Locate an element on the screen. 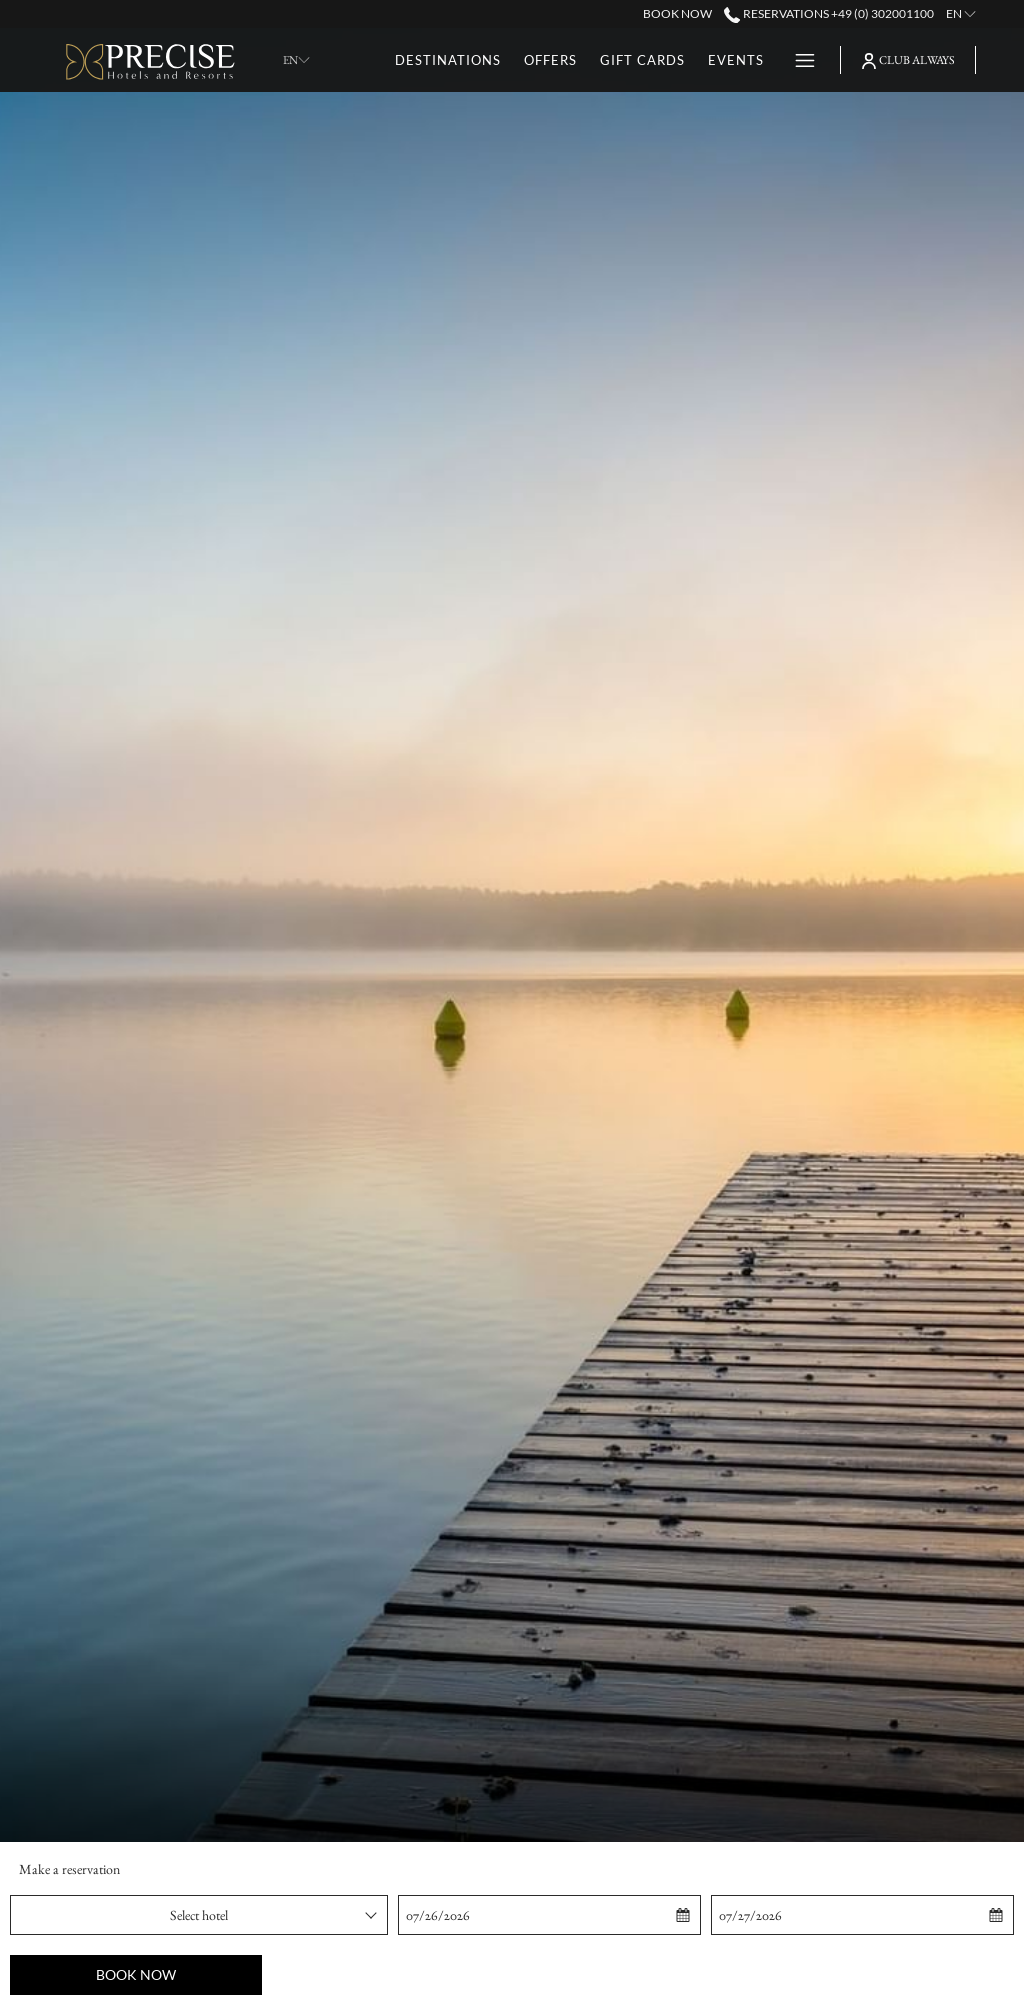 This screenshot has width=1024, height=2005. Select hotel [textbox] is located at coordinates (199, 1915).